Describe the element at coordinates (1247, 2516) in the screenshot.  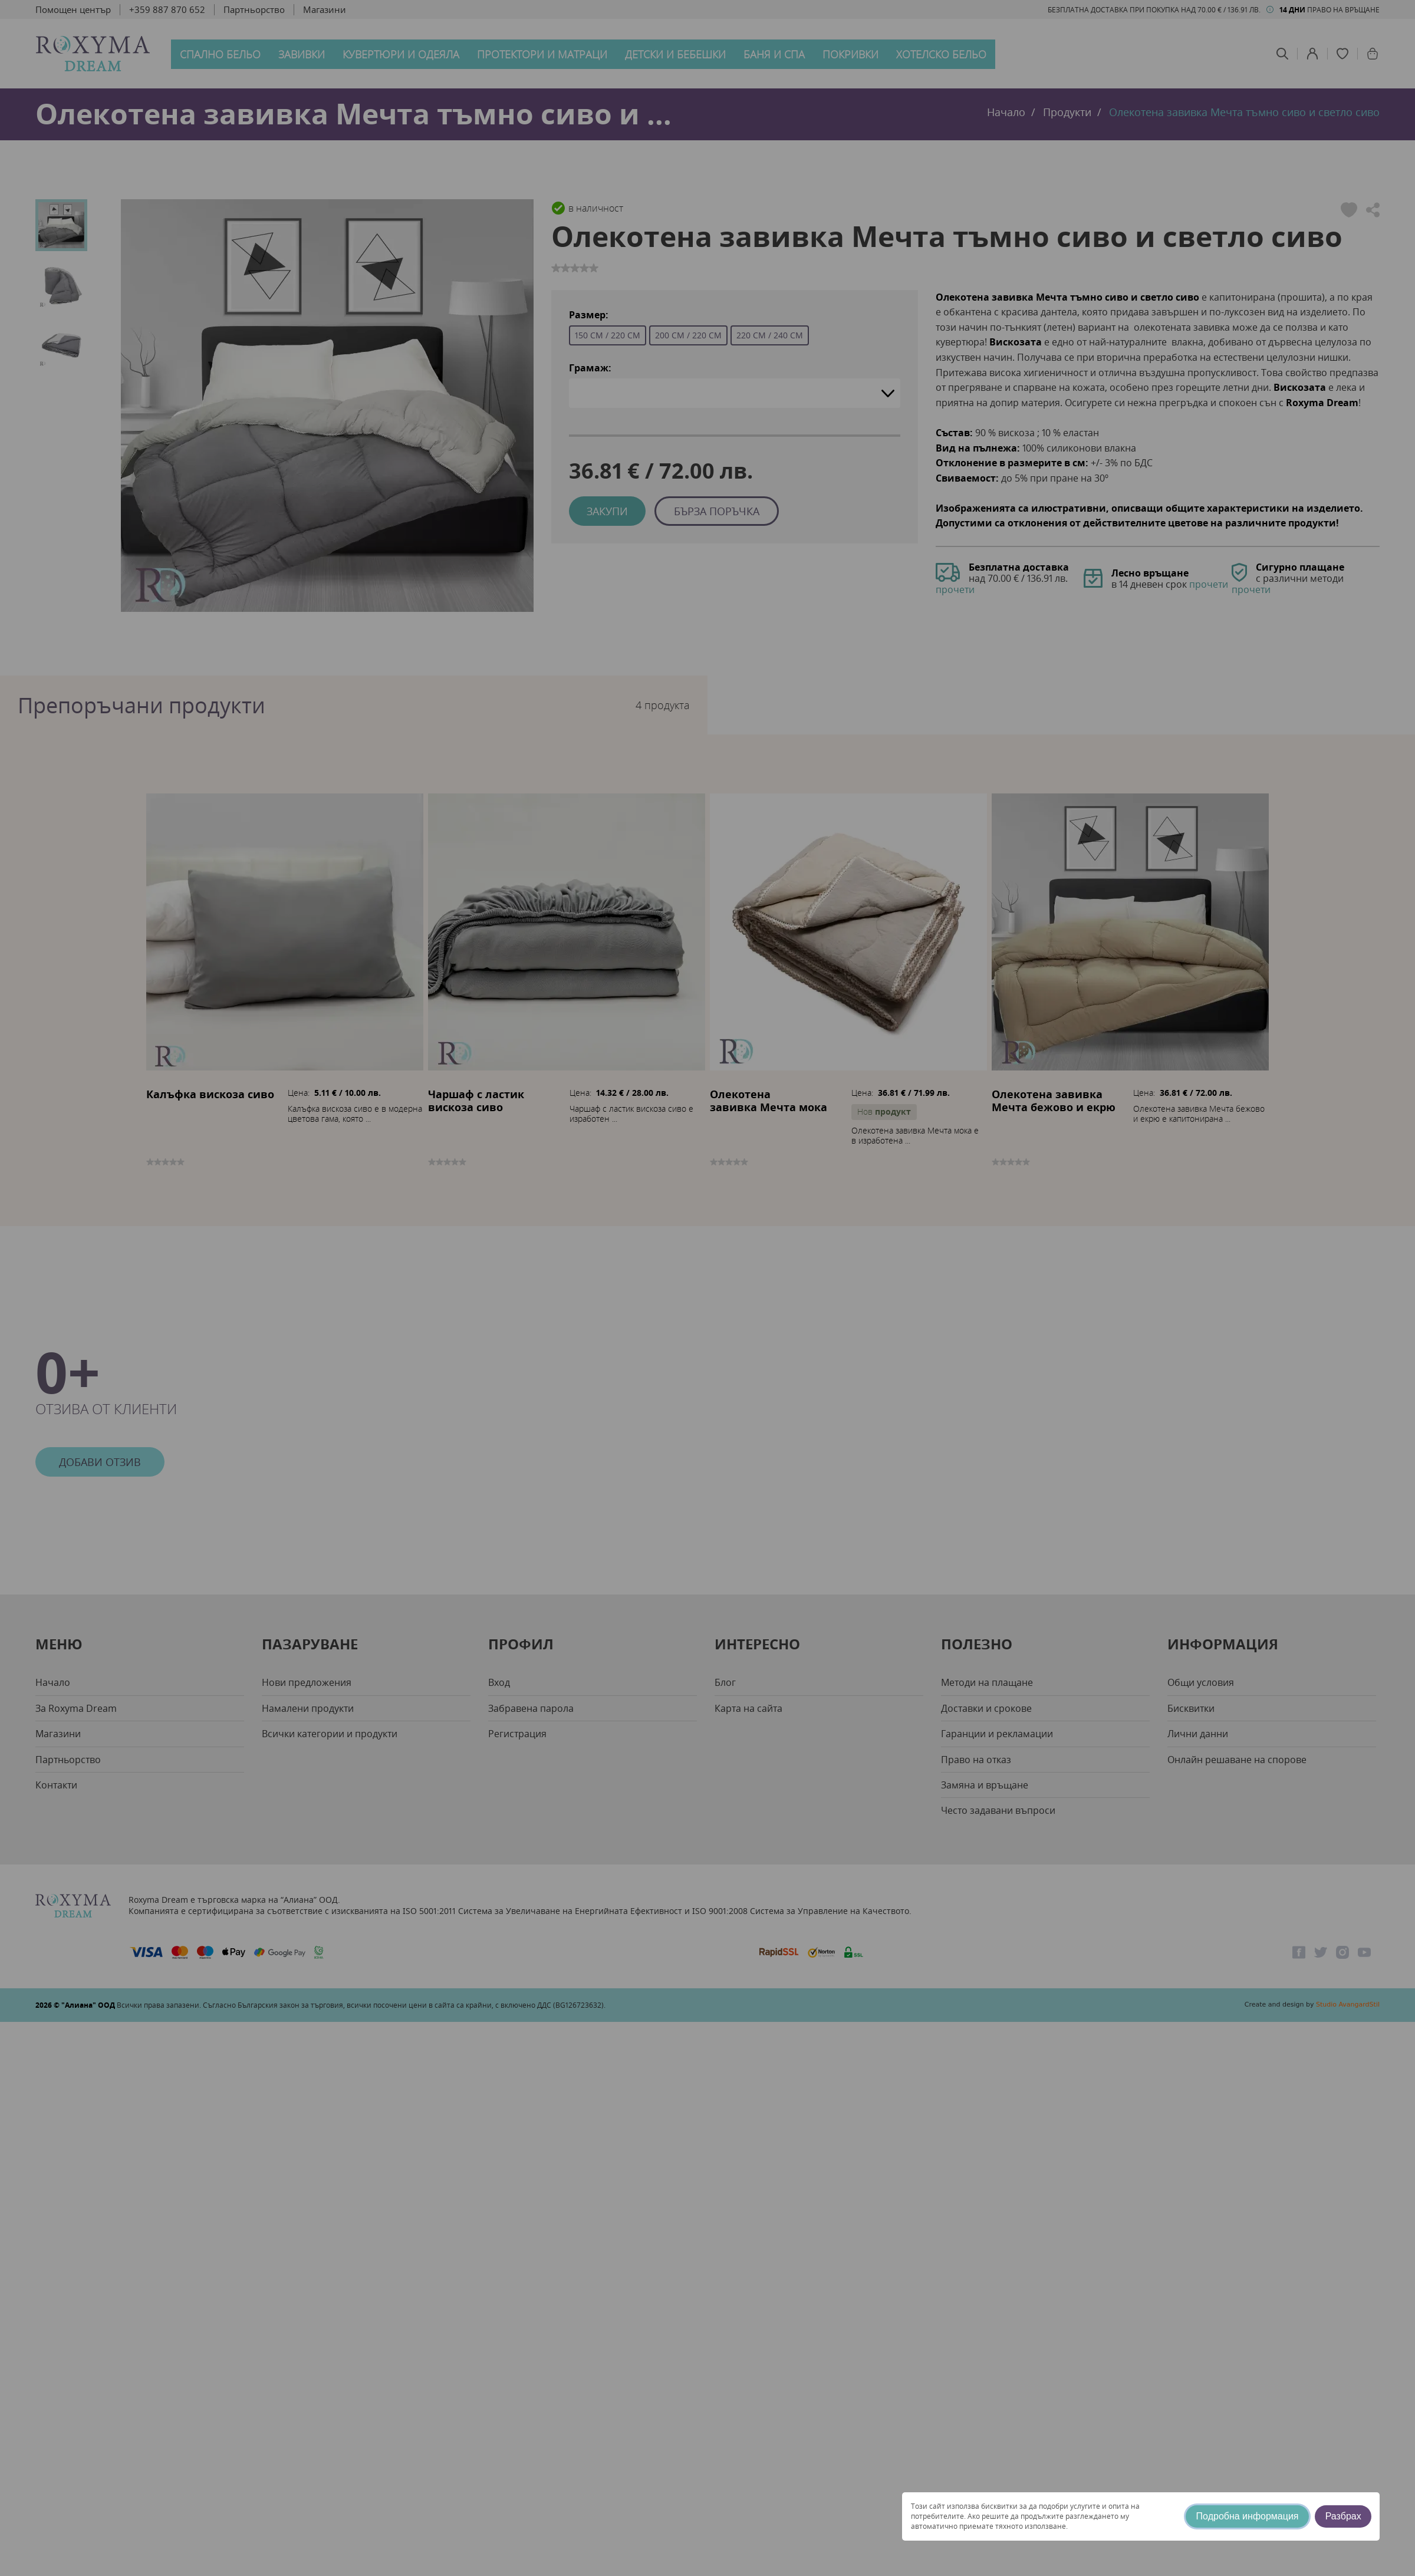
I see `Подробна информация` at that location.